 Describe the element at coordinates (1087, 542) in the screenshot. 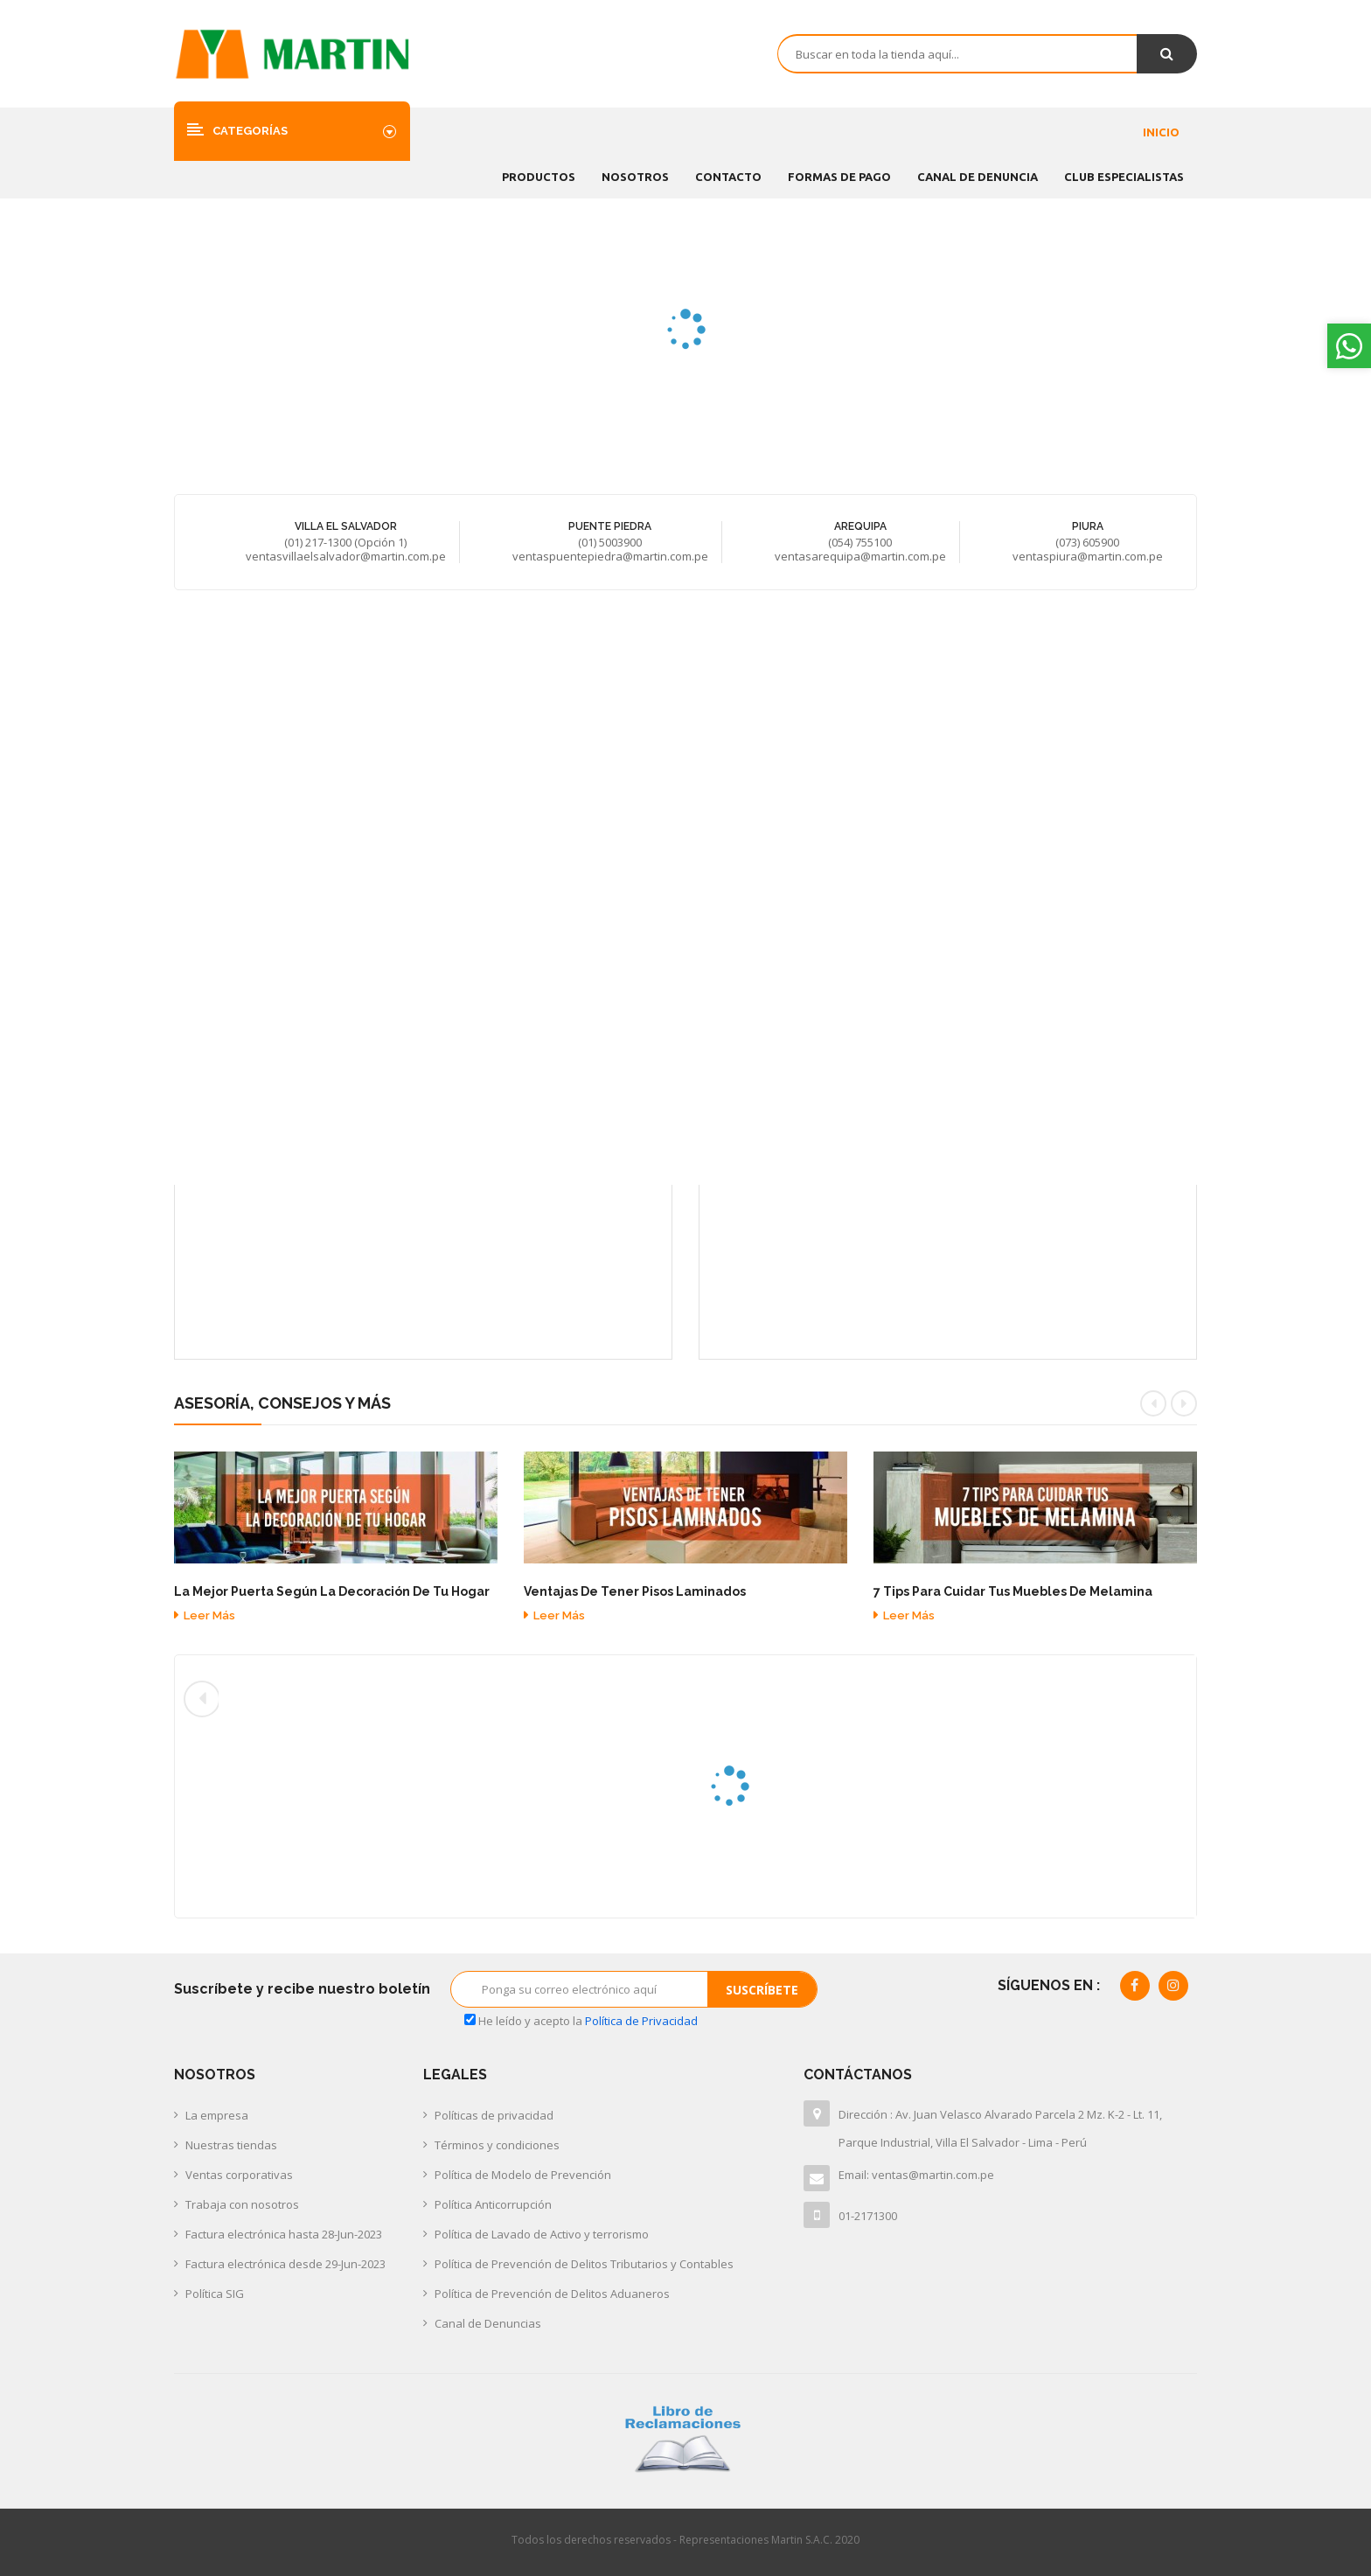

I see `(073) 605900` at that location.